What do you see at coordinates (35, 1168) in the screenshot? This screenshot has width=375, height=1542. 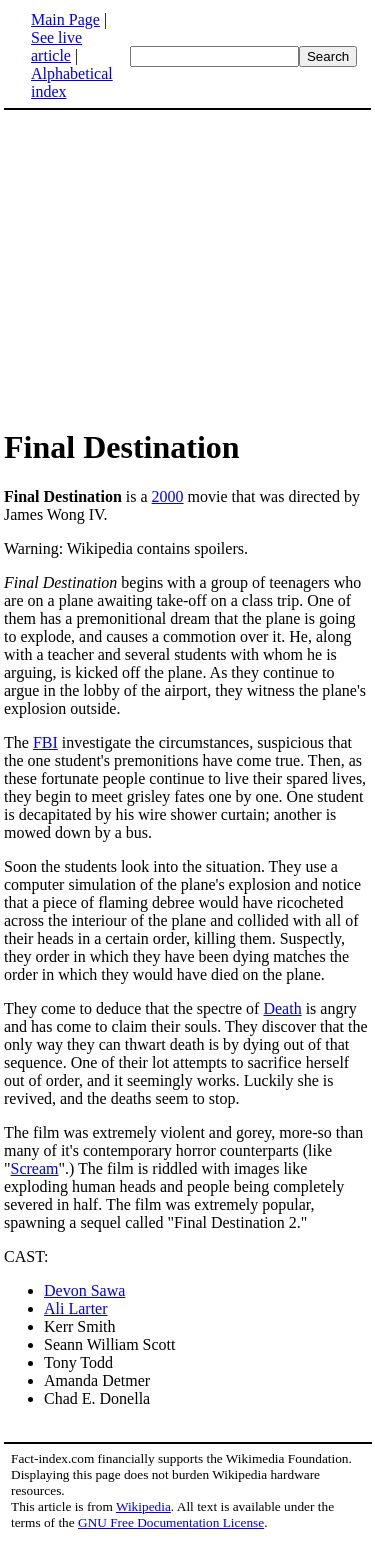 I see `Scream` at bounding box center [35, 1168].